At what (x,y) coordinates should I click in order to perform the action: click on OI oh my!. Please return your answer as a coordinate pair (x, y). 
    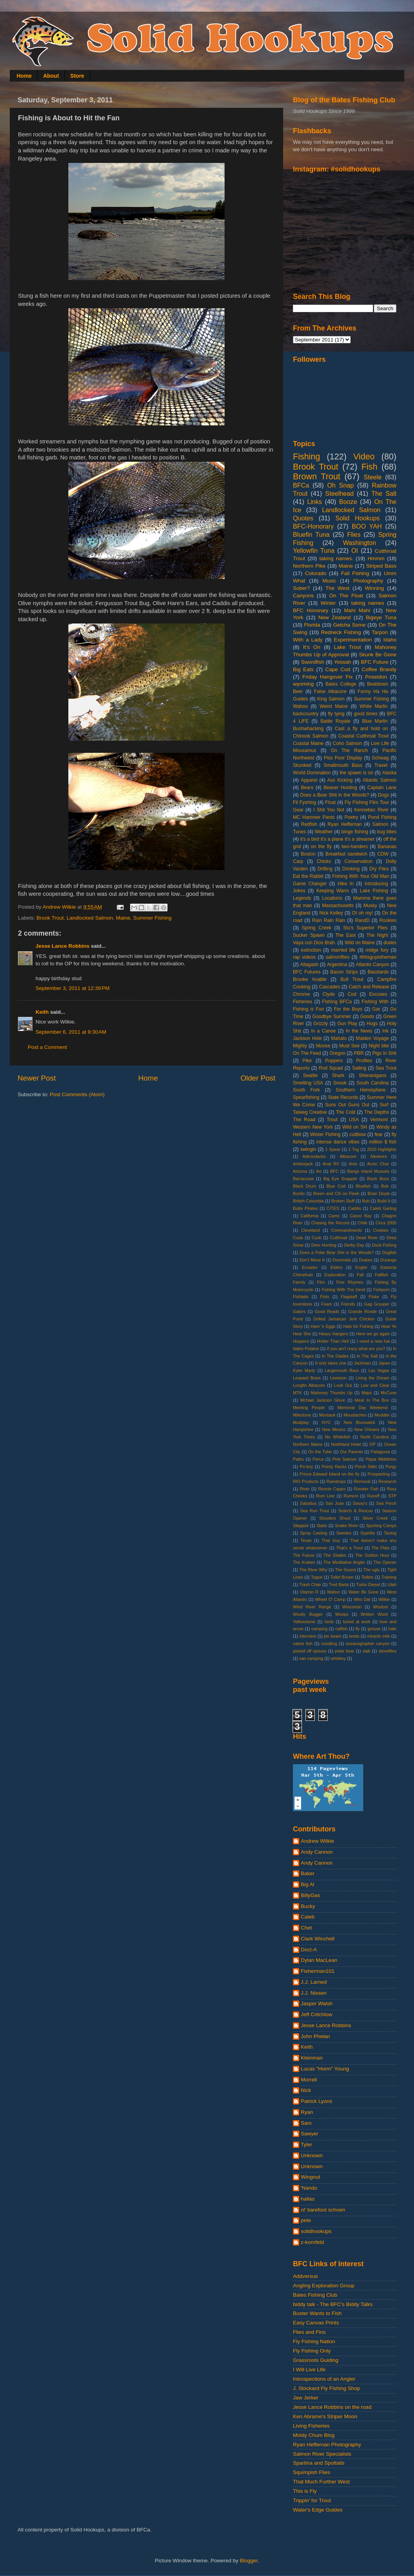
    Looking at the image, I should click on (362, 913).